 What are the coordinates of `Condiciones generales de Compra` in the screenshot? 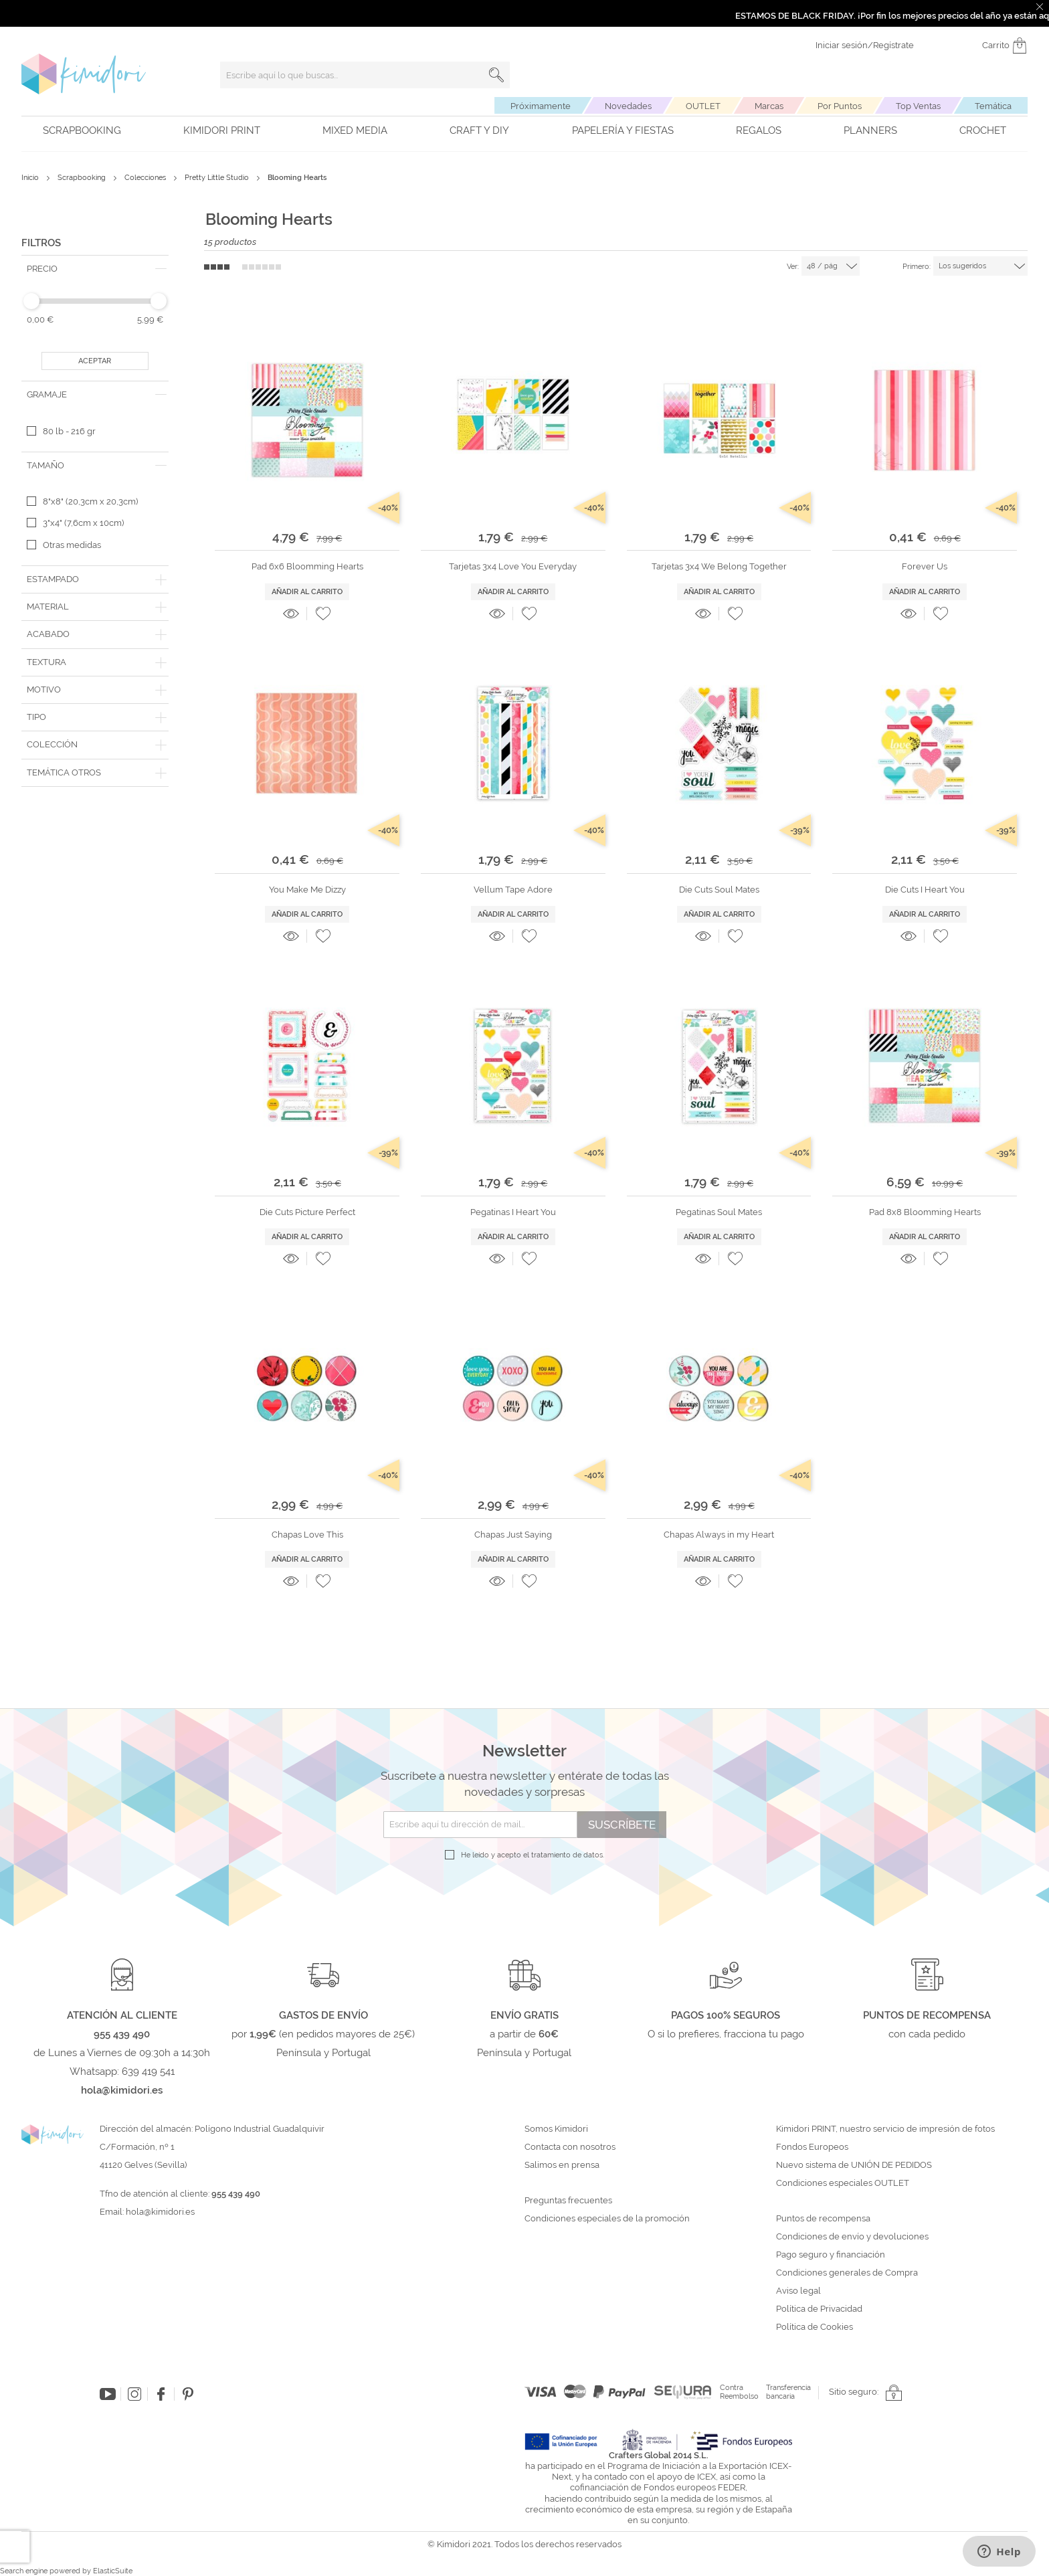 It's located at (847, 2273).